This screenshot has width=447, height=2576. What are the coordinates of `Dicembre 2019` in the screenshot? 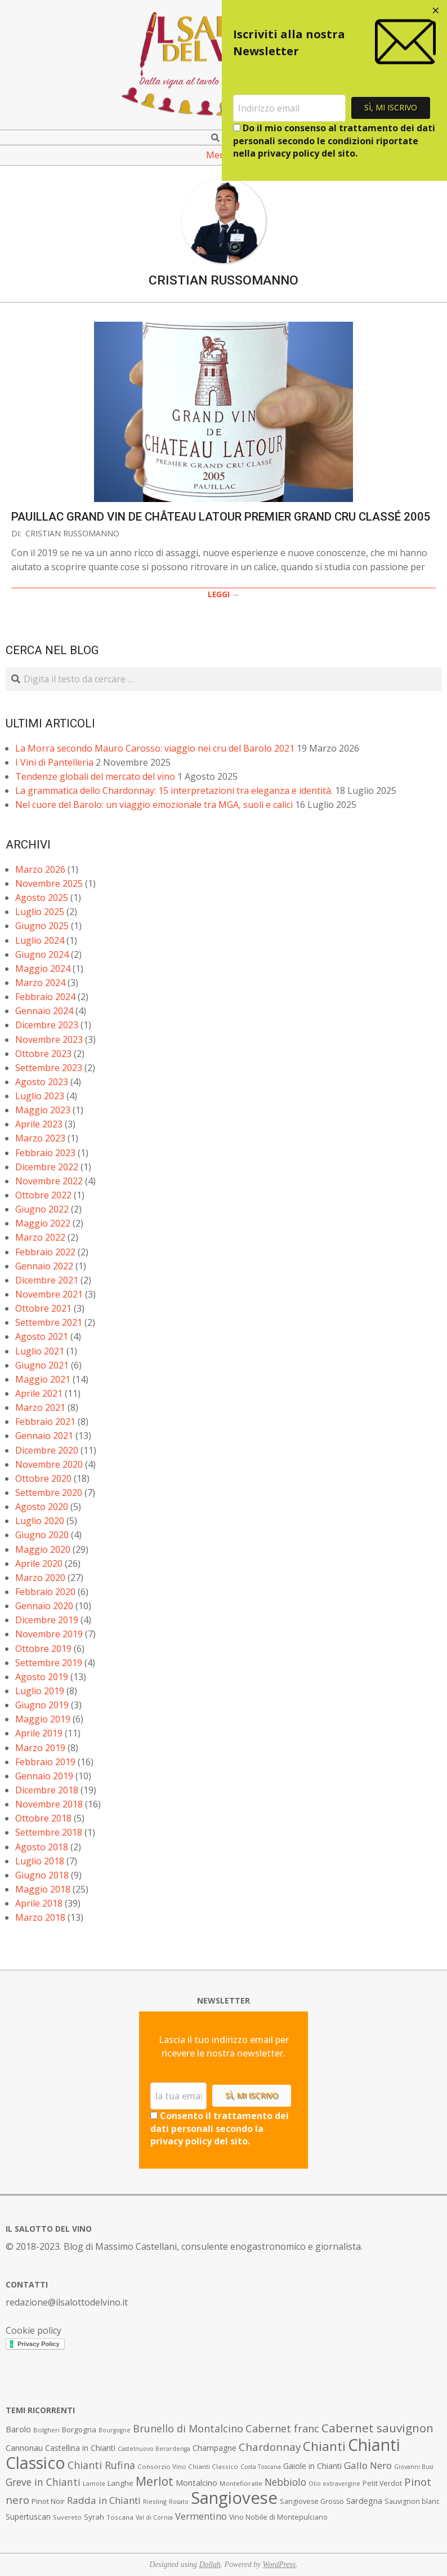 It's located at (46, 1620).